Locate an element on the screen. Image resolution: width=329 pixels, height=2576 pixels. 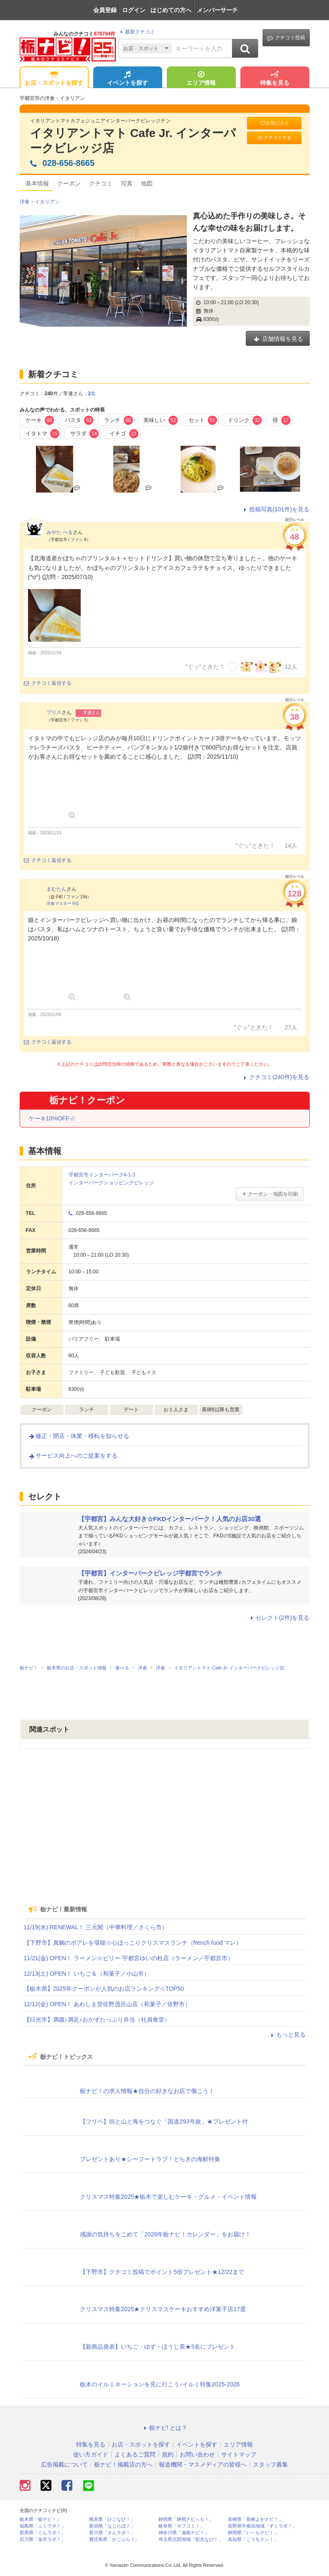
みやた べる is located at coordinates (59, 532).